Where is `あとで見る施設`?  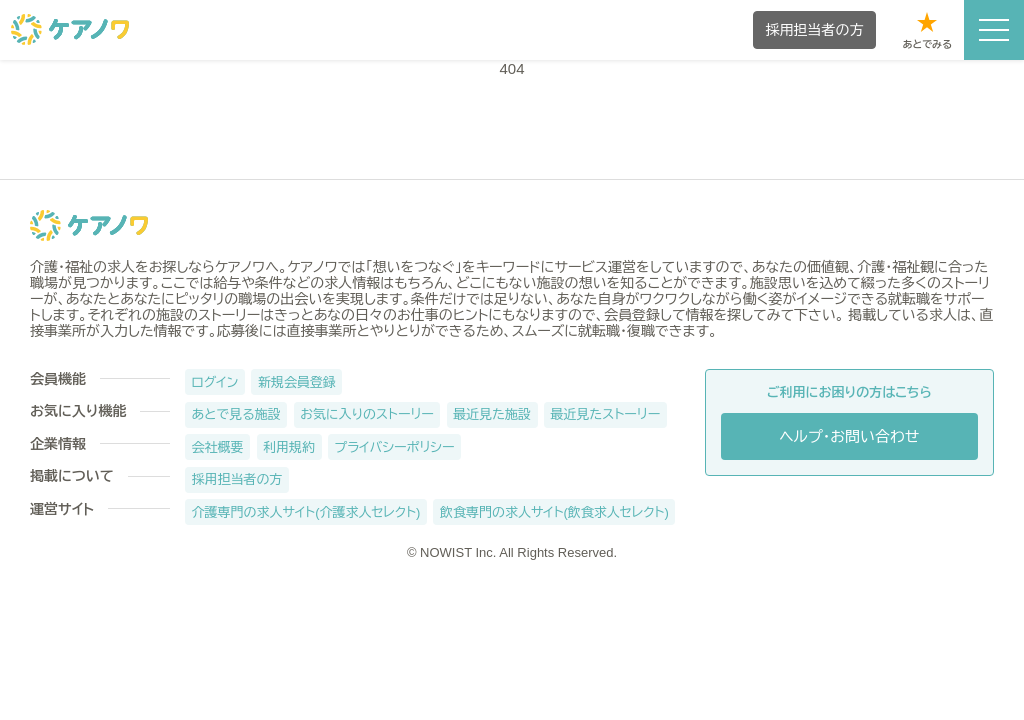 あとで見る施設 is located at coordinates (236, 414).